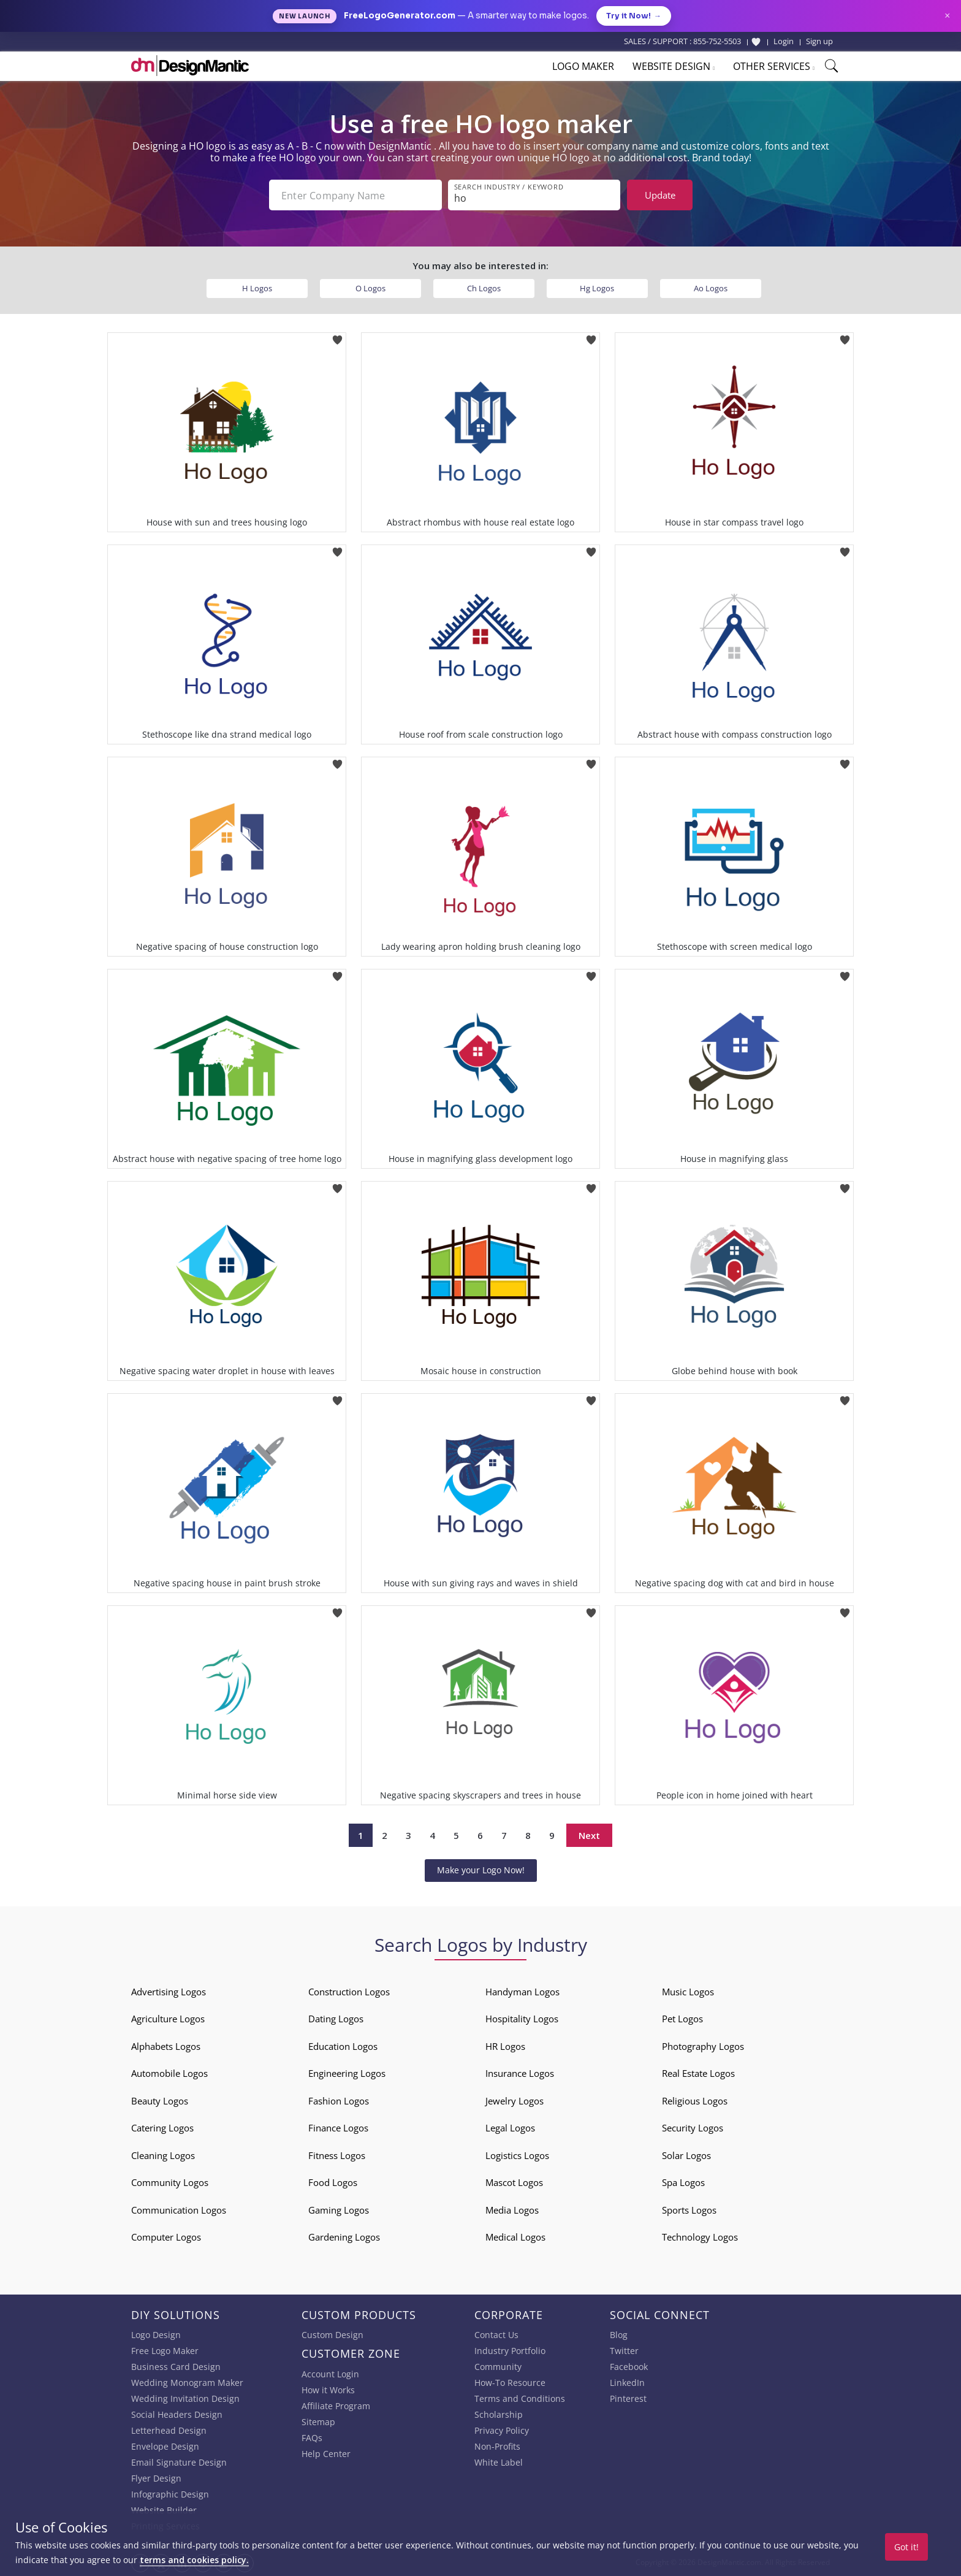  What do you see at coordinates (510, 2128) in the screenshot?
I see `Legal Logos` at bounding box center [510, 2128].